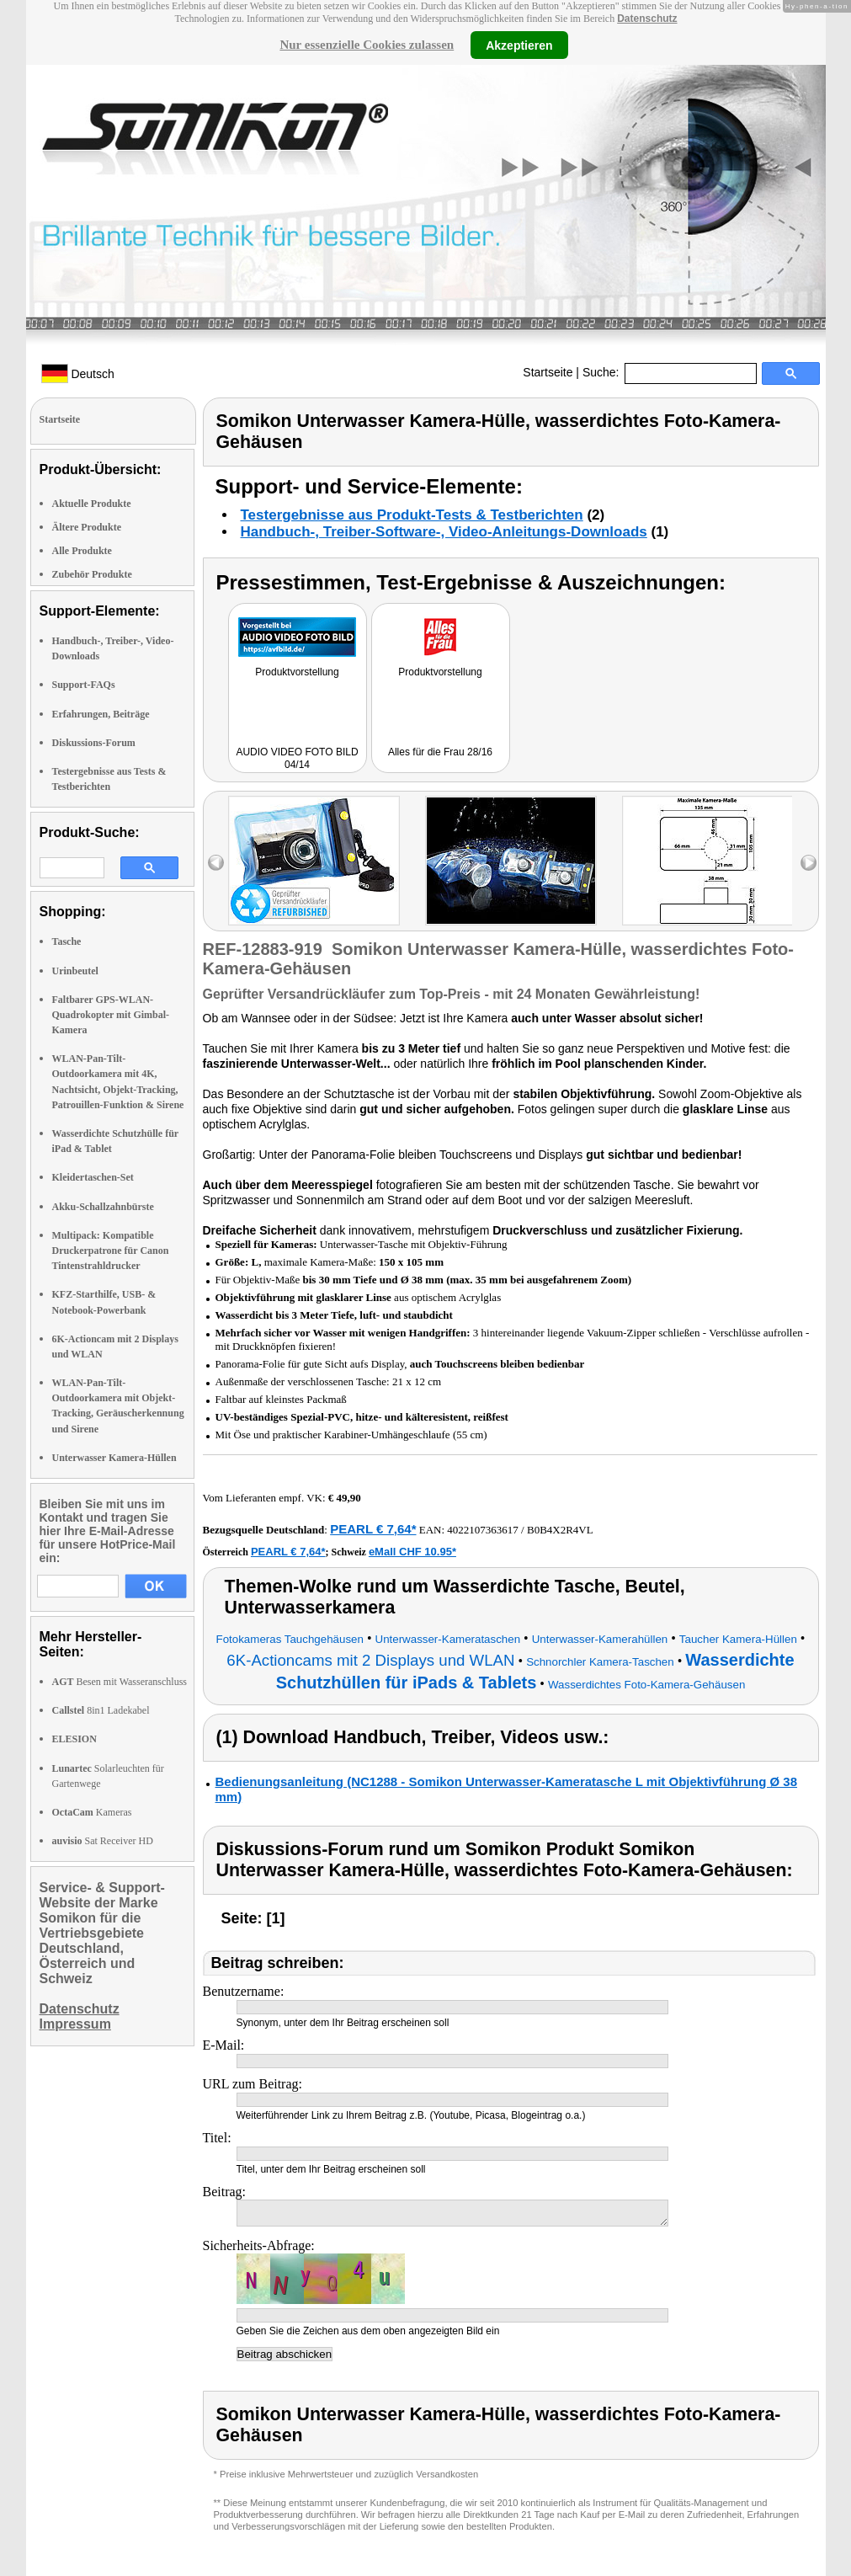 This screenshot has height=2576, width=851. I want to click on Startseite, so click(547, 372).